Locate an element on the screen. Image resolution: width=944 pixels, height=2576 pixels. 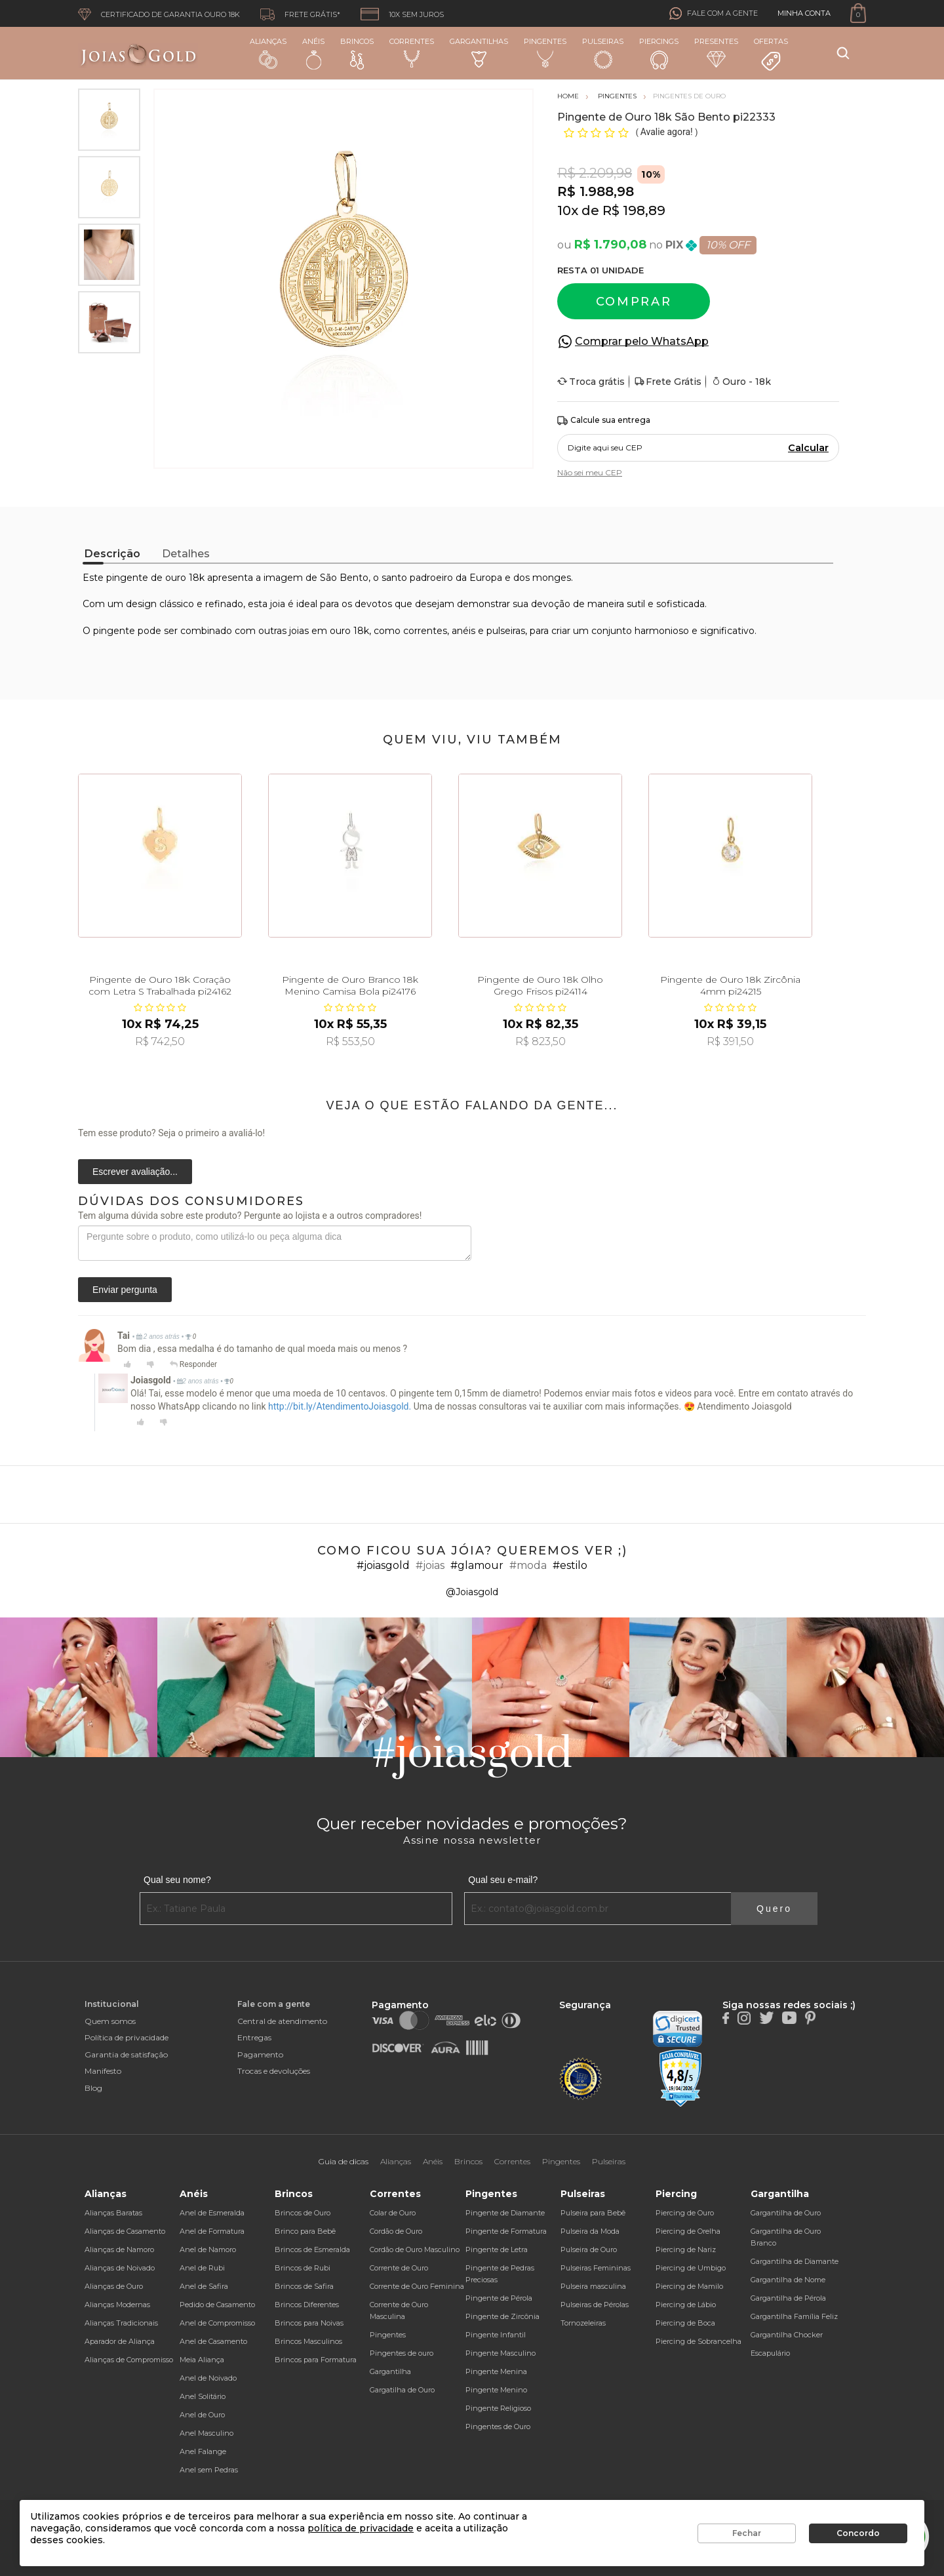
Alianças Tradicionais is located at coordinates (121, 2323).